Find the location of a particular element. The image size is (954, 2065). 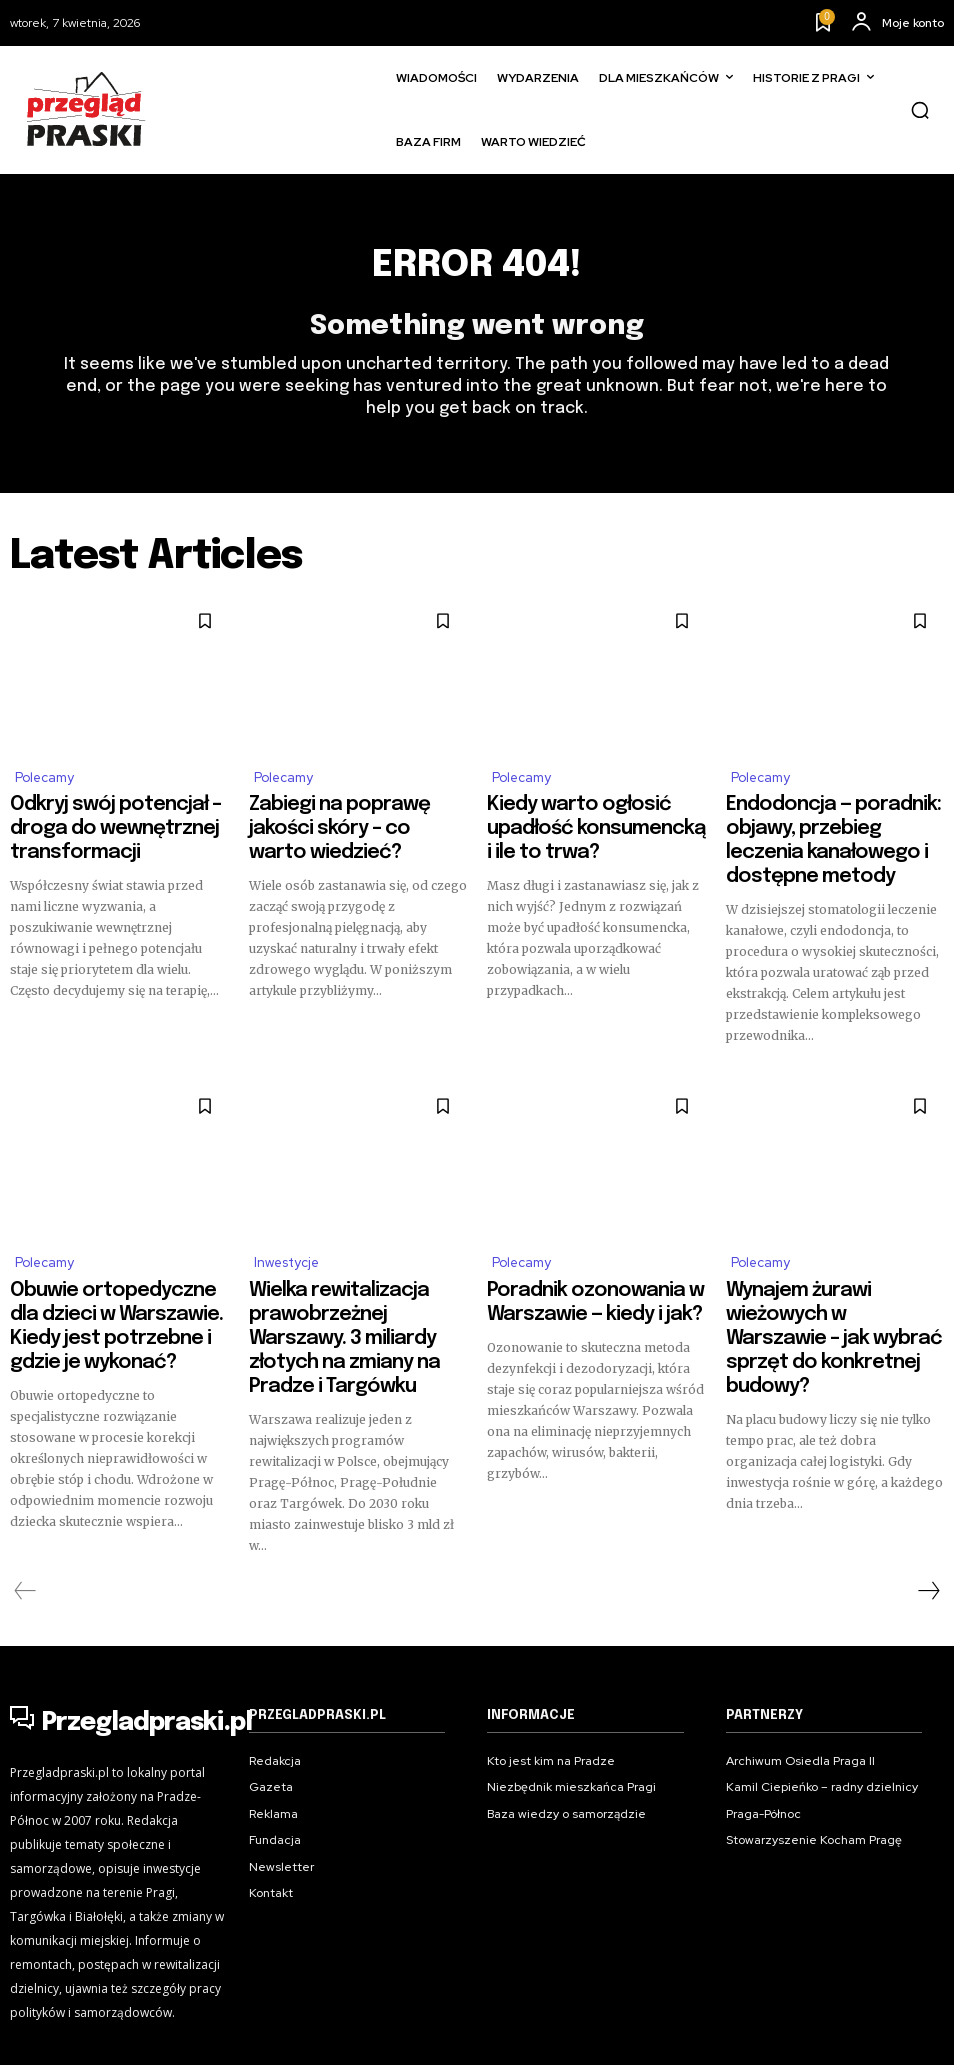

Obuwie ortopedyczne dla dzieci w Warszawie. Kiedy jest potrzebne i gdzie je wykonać? is located at coordinates (115, 1273).